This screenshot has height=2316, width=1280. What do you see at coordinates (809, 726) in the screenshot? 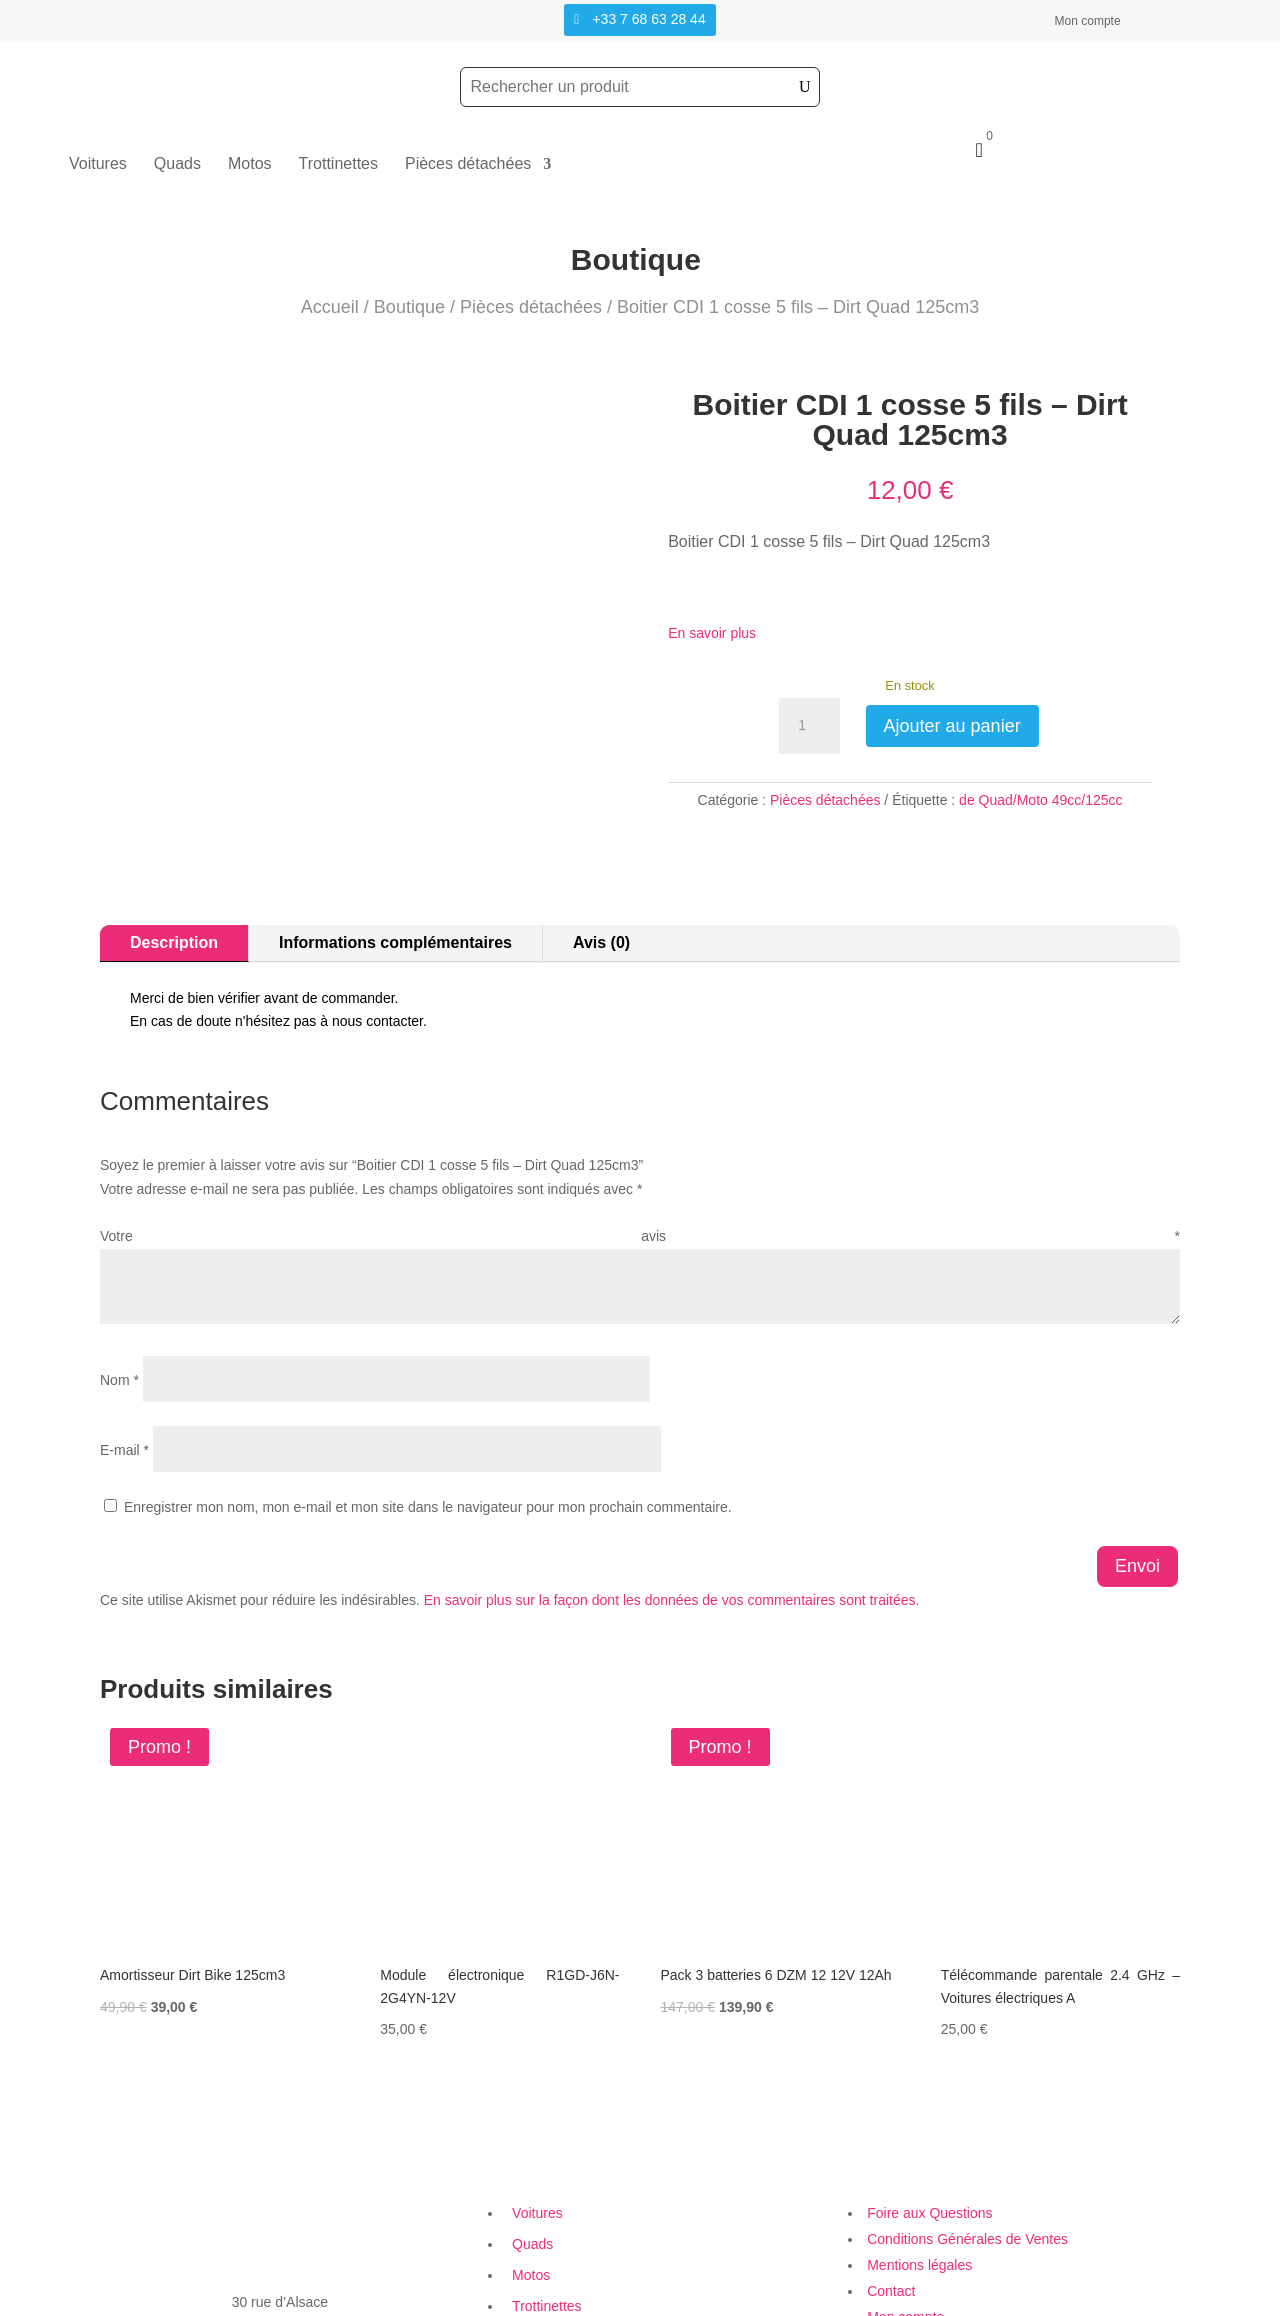
I see `[Quantité de produits]` at bounding box center [809, 726].